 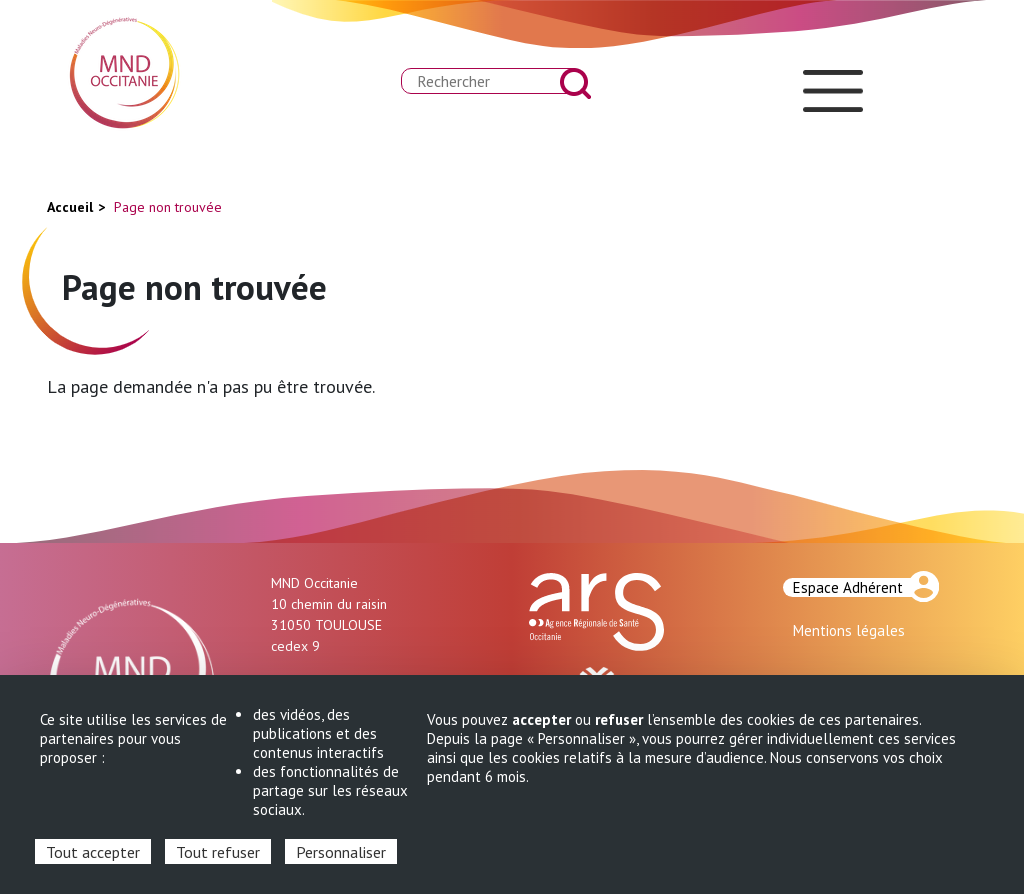 What do you see at coordinates (848, 587) in the screenshot?
I see `Espace Adhérent` at bounding box center [848, 587].